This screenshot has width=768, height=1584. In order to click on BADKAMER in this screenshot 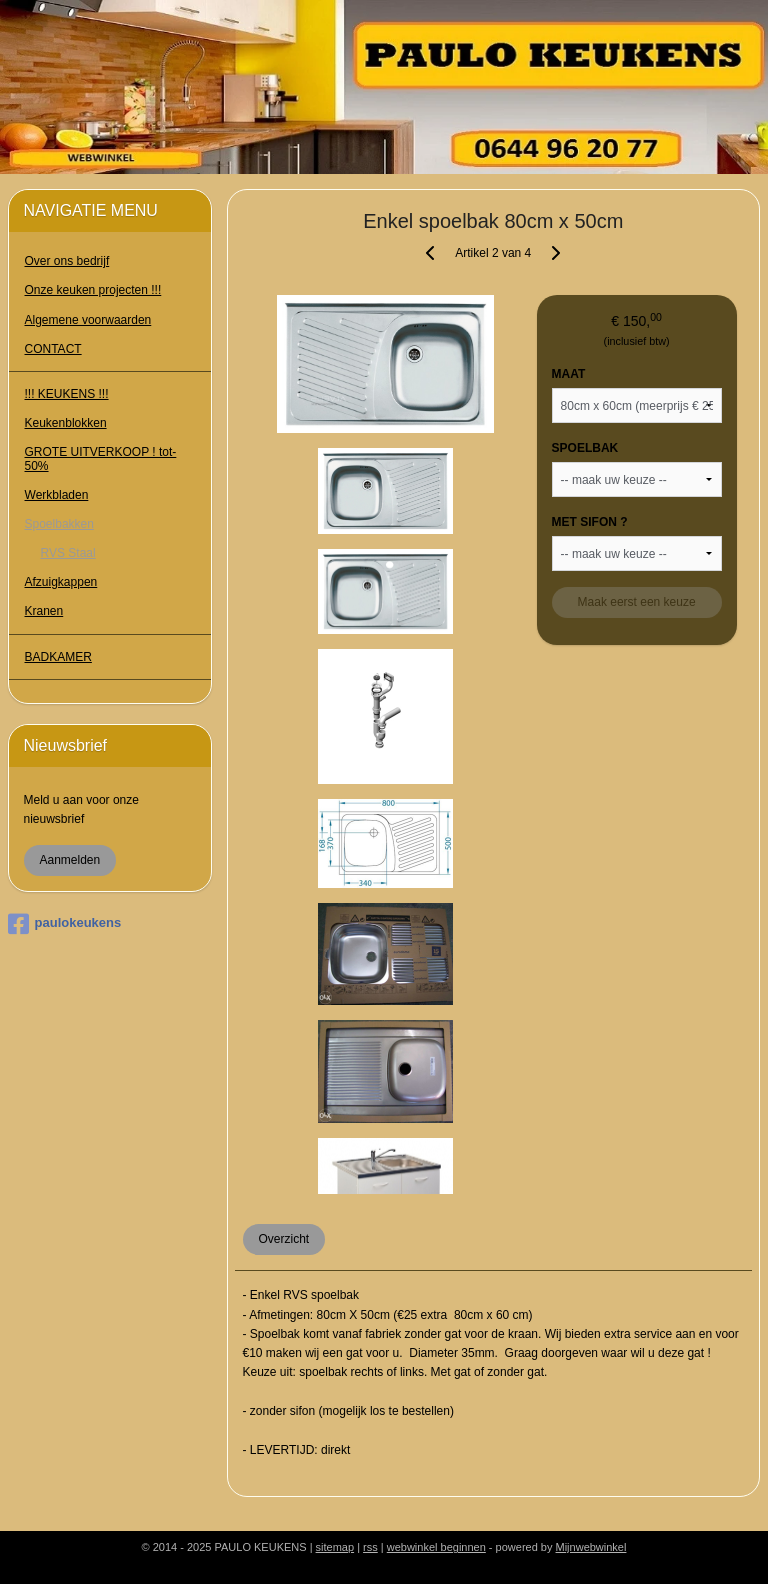, I will do `click(58, 657)`.